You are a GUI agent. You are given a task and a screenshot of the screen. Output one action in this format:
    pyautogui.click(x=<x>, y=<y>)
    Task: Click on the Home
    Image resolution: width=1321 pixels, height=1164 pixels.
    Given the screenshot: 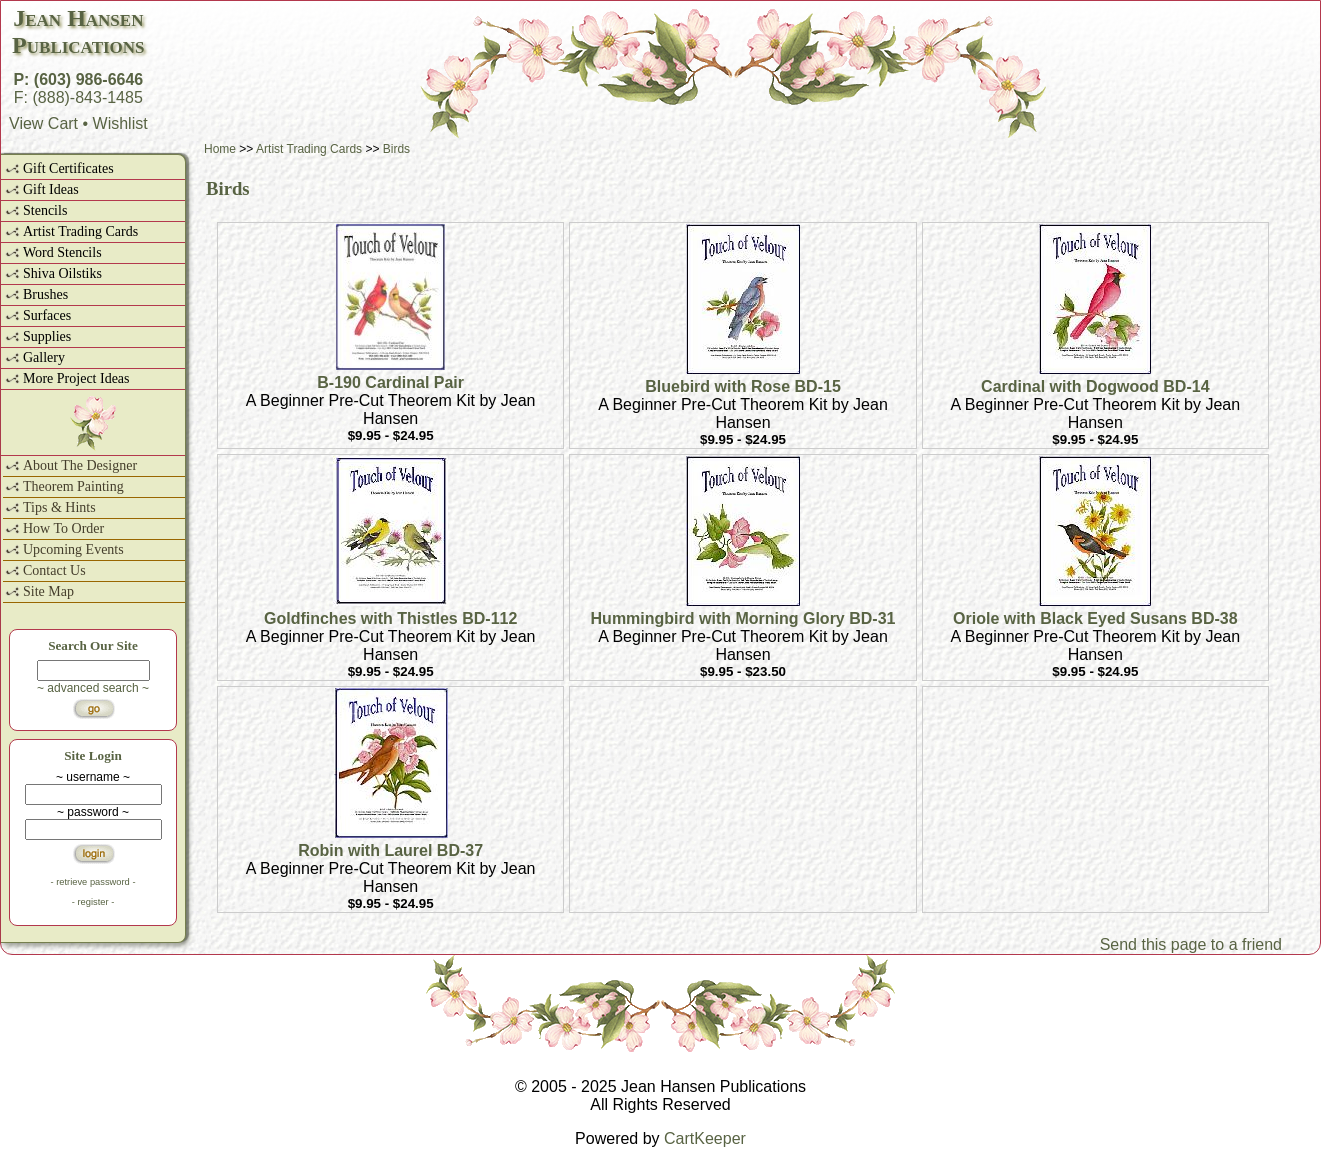 What is the action you would take?
    pyautogui.click(x=220, y=149)
    